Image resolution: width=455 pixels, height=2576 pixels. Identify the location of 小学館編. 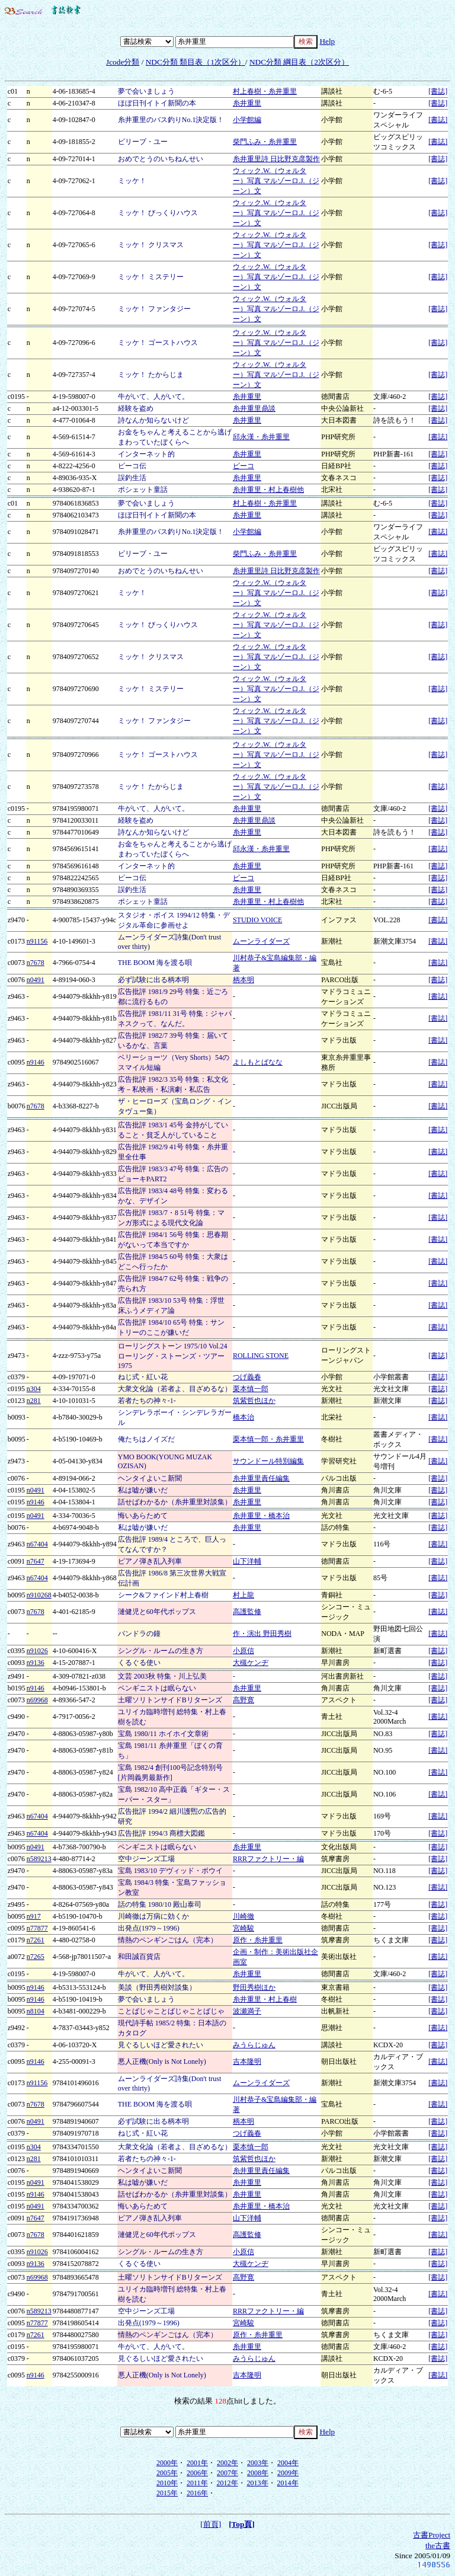
(247, 120).